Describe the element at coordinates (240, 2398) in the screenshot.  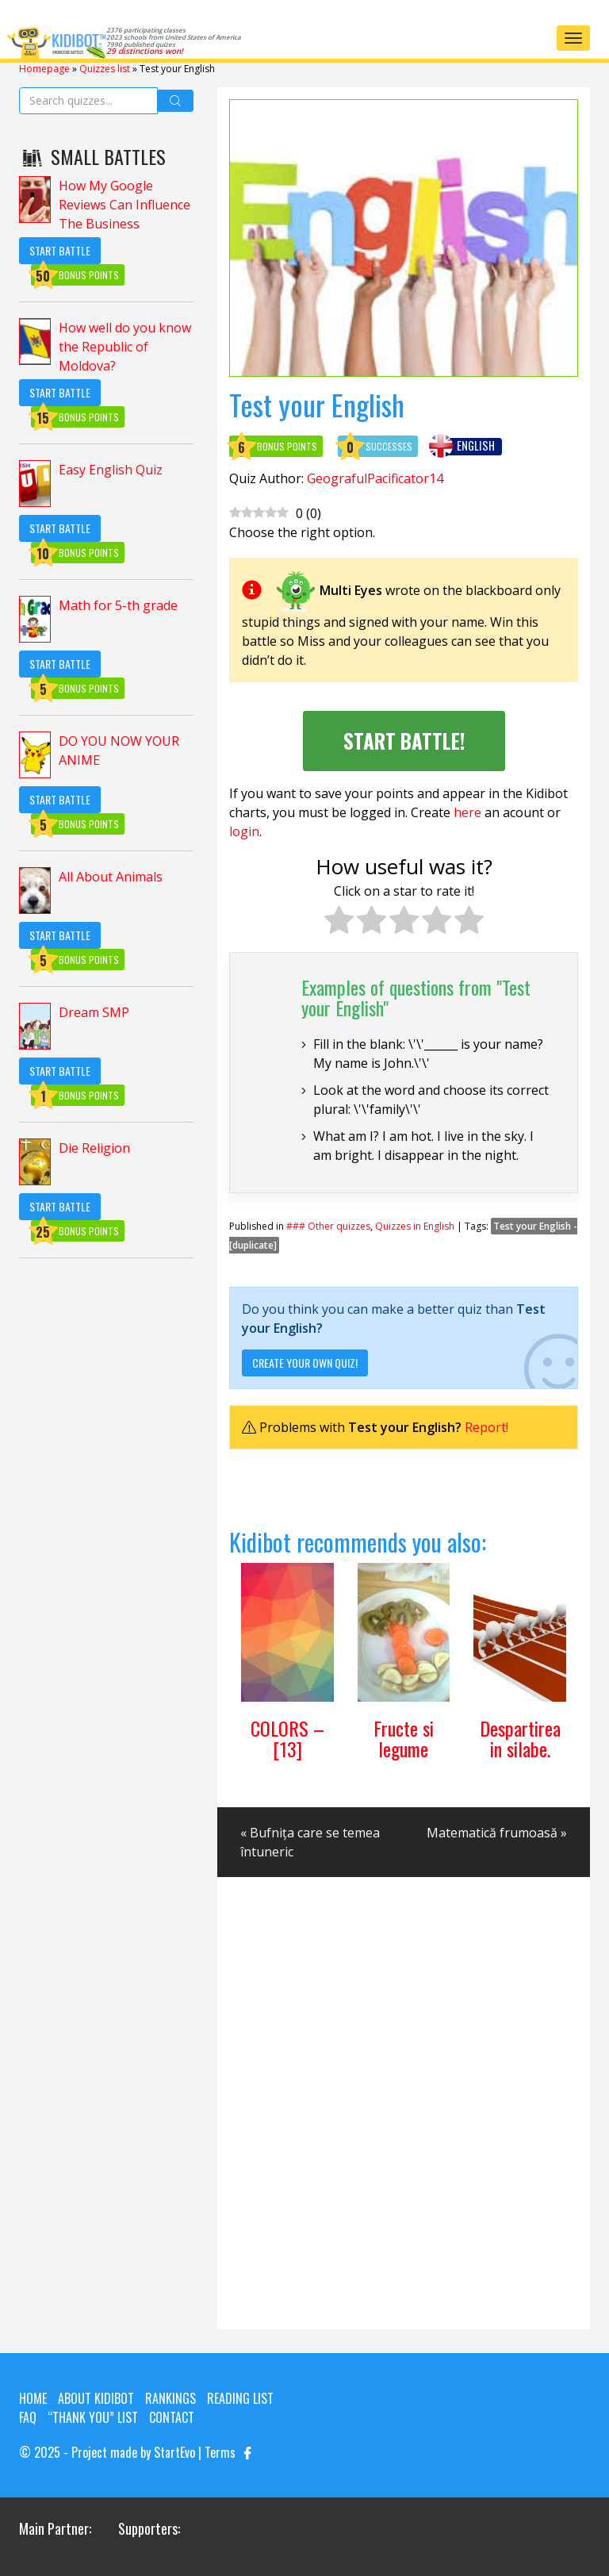
I see `Reading List` at that location.